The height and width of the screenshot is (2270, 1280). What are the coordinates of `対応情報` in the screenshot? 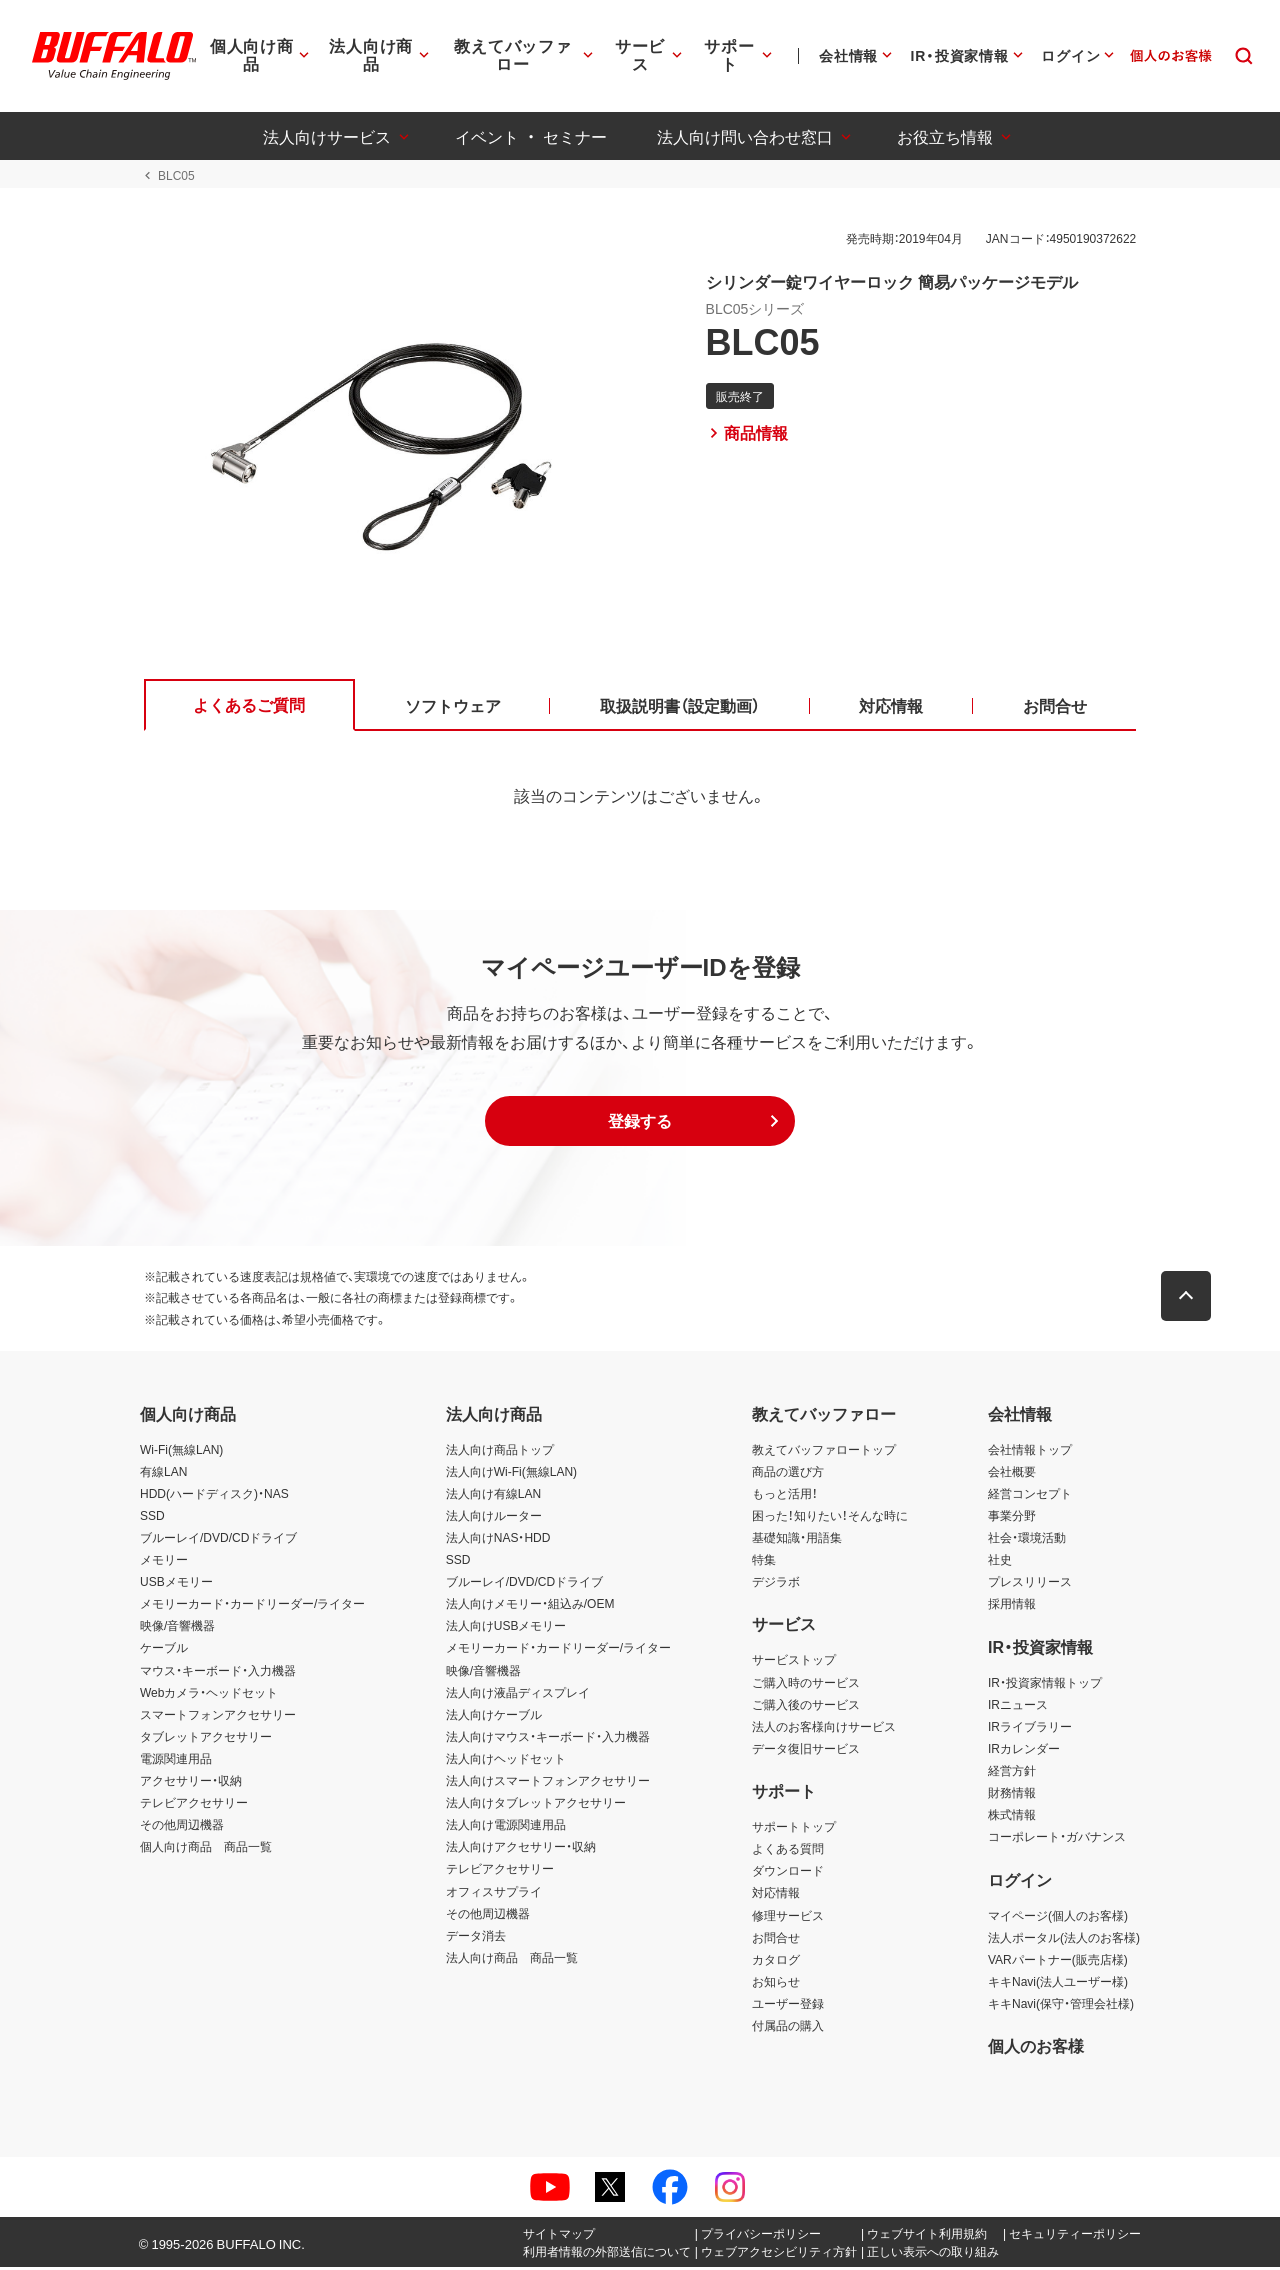 It's located at (776, 1895).